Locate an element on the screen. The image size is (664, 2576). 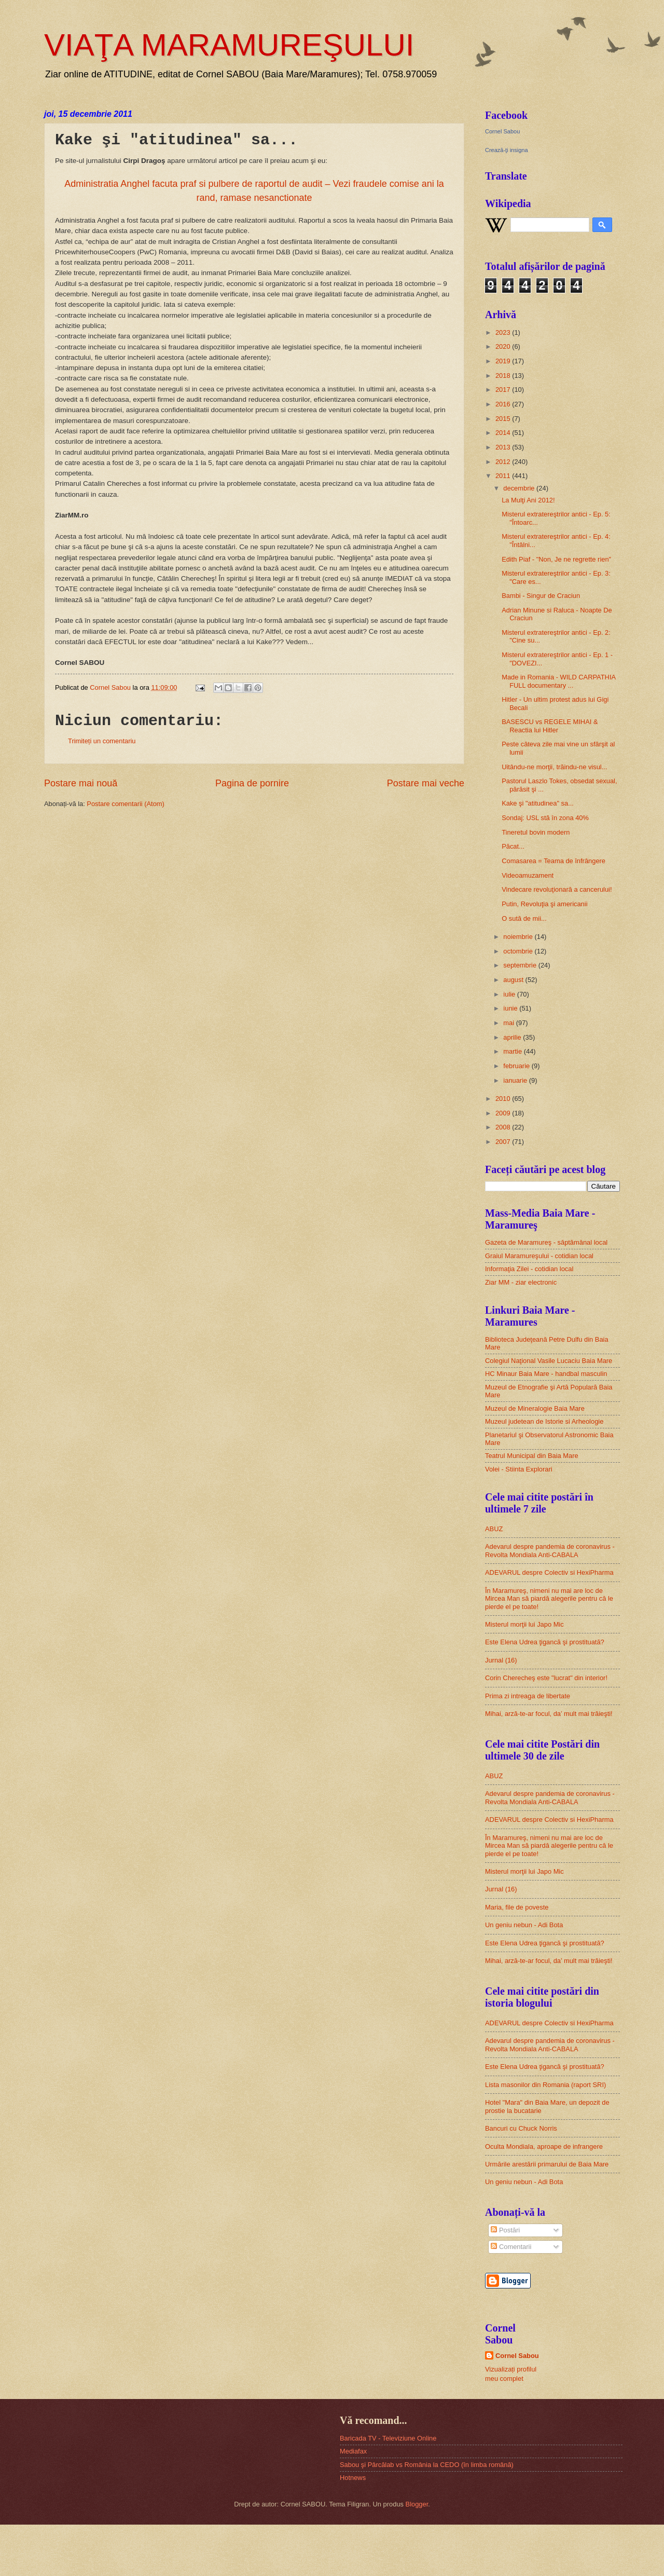
Muzeul de Mineralogie Baia Mare is located at coordinates (535, 1408).